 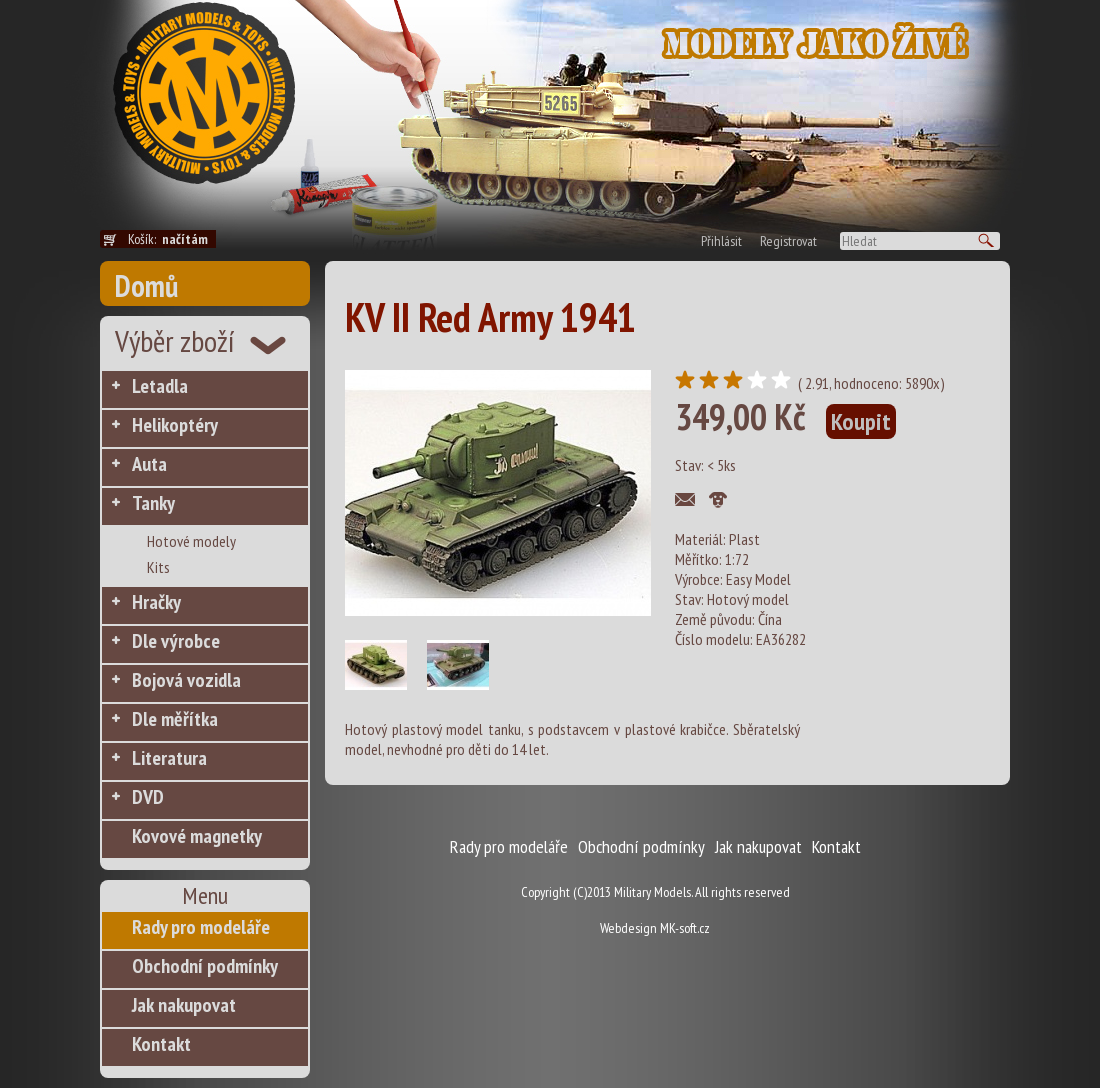 What do you see at coordinates (153, 503) in the screenshot?
I see `Tanky` at bounding box center [153, 503].